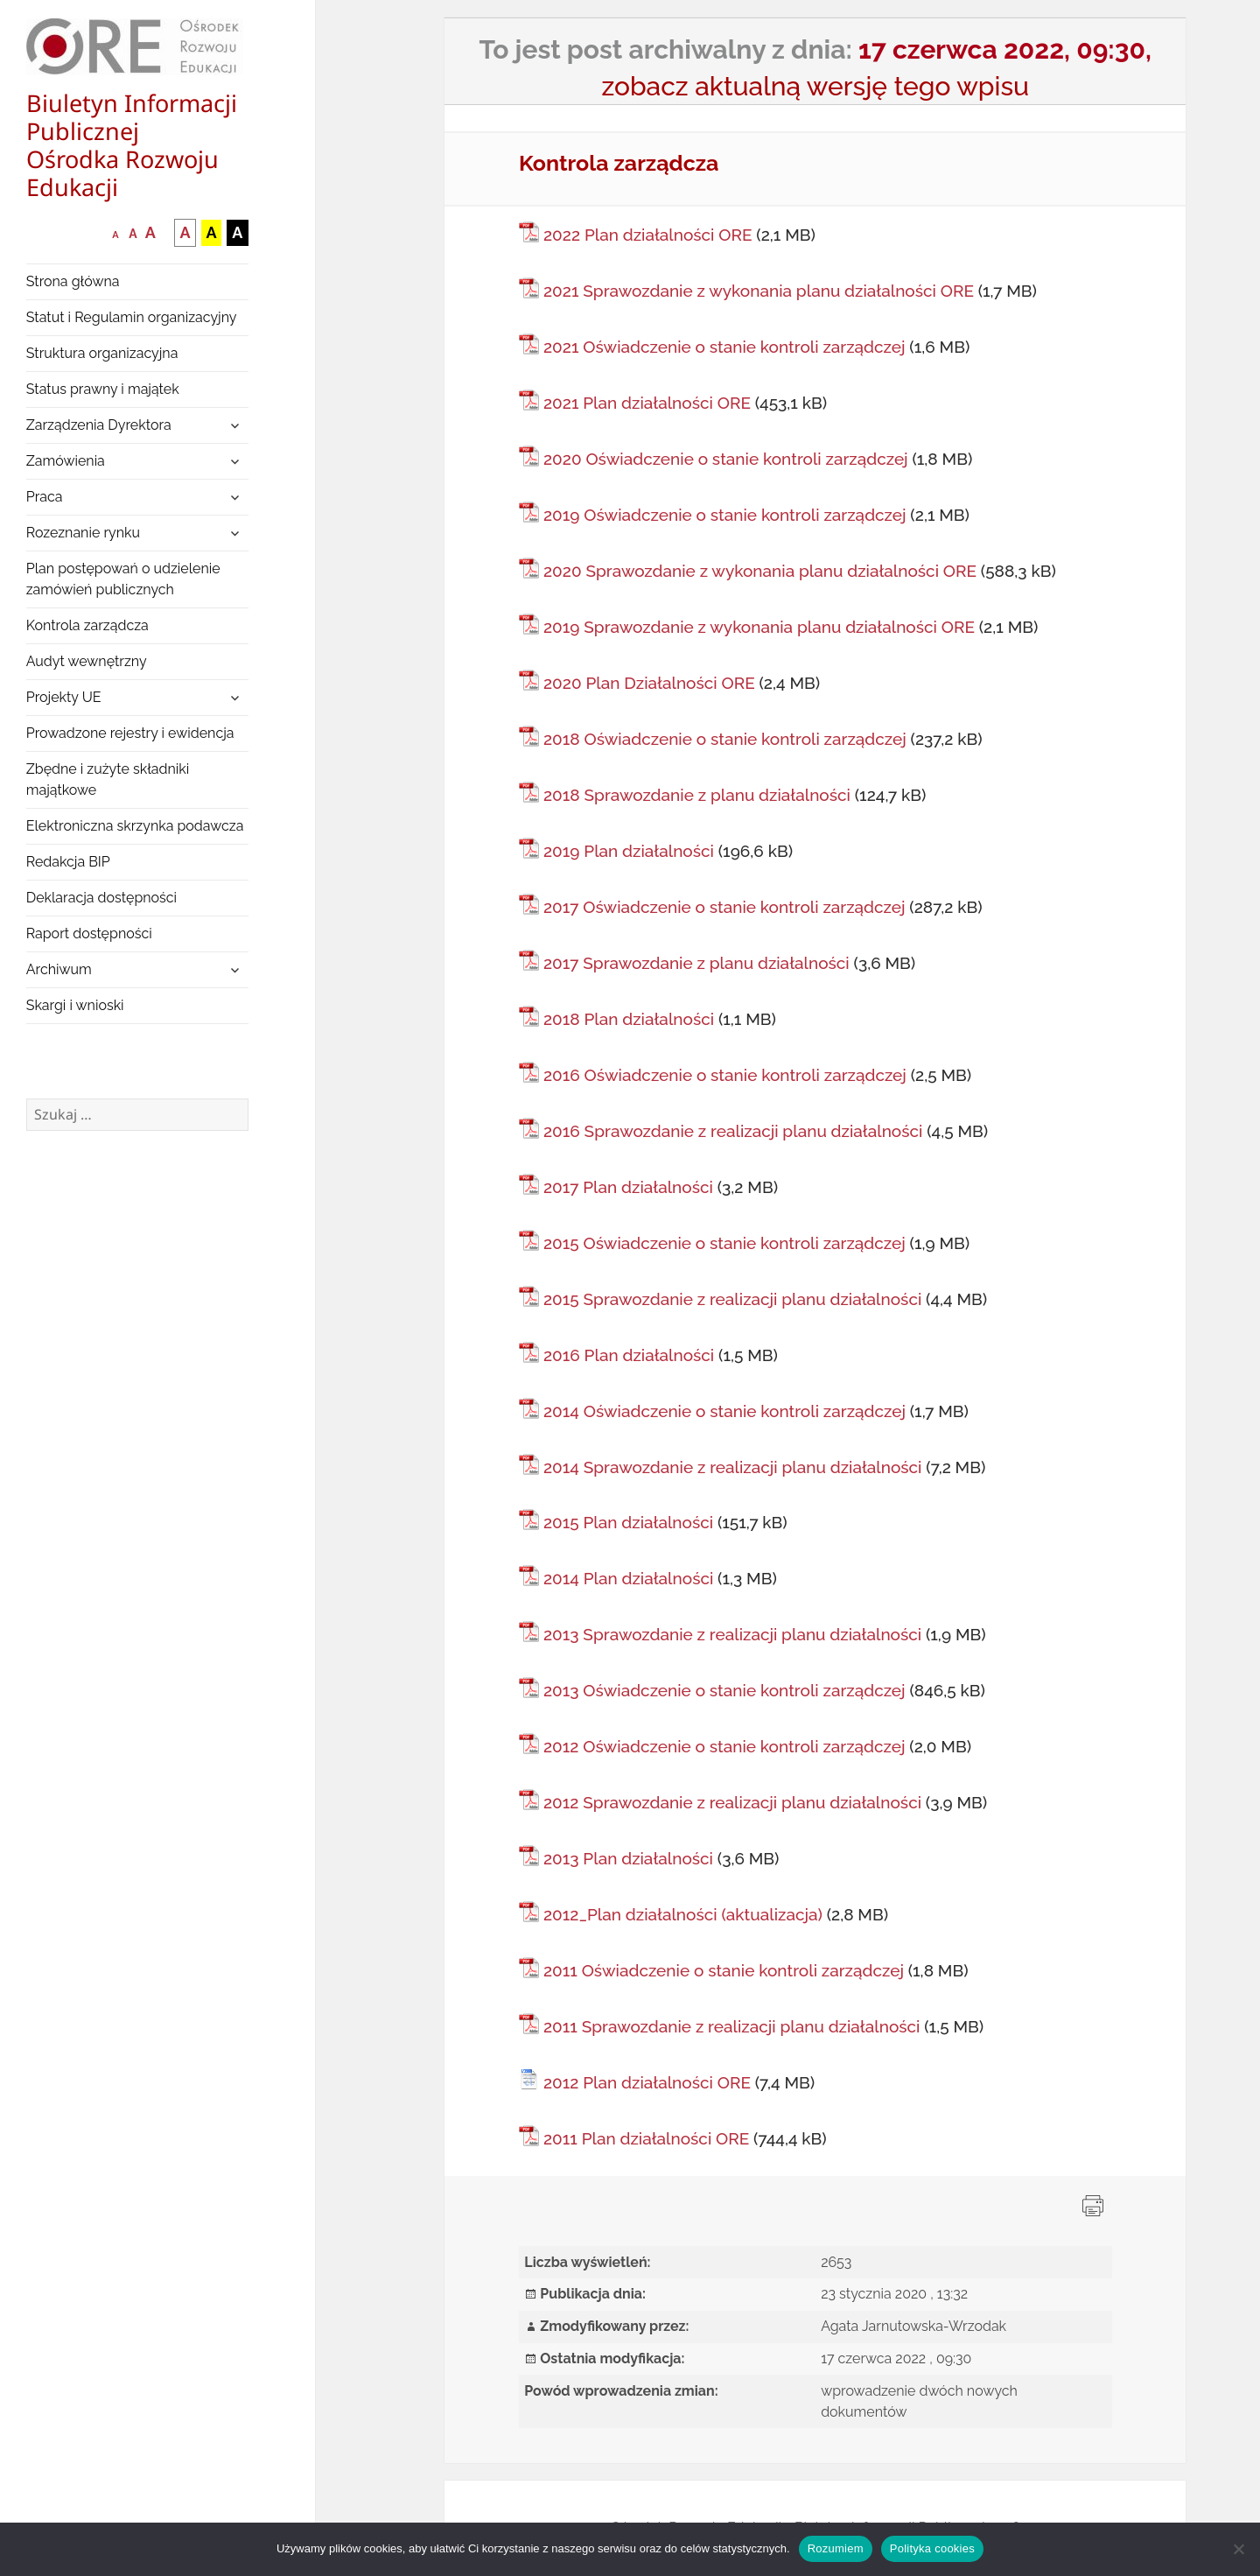 The image size is (1260, 2576). Describe the element at coordinates (932, 2548) in the screenshot. I see `Polityka cookies` at that location.